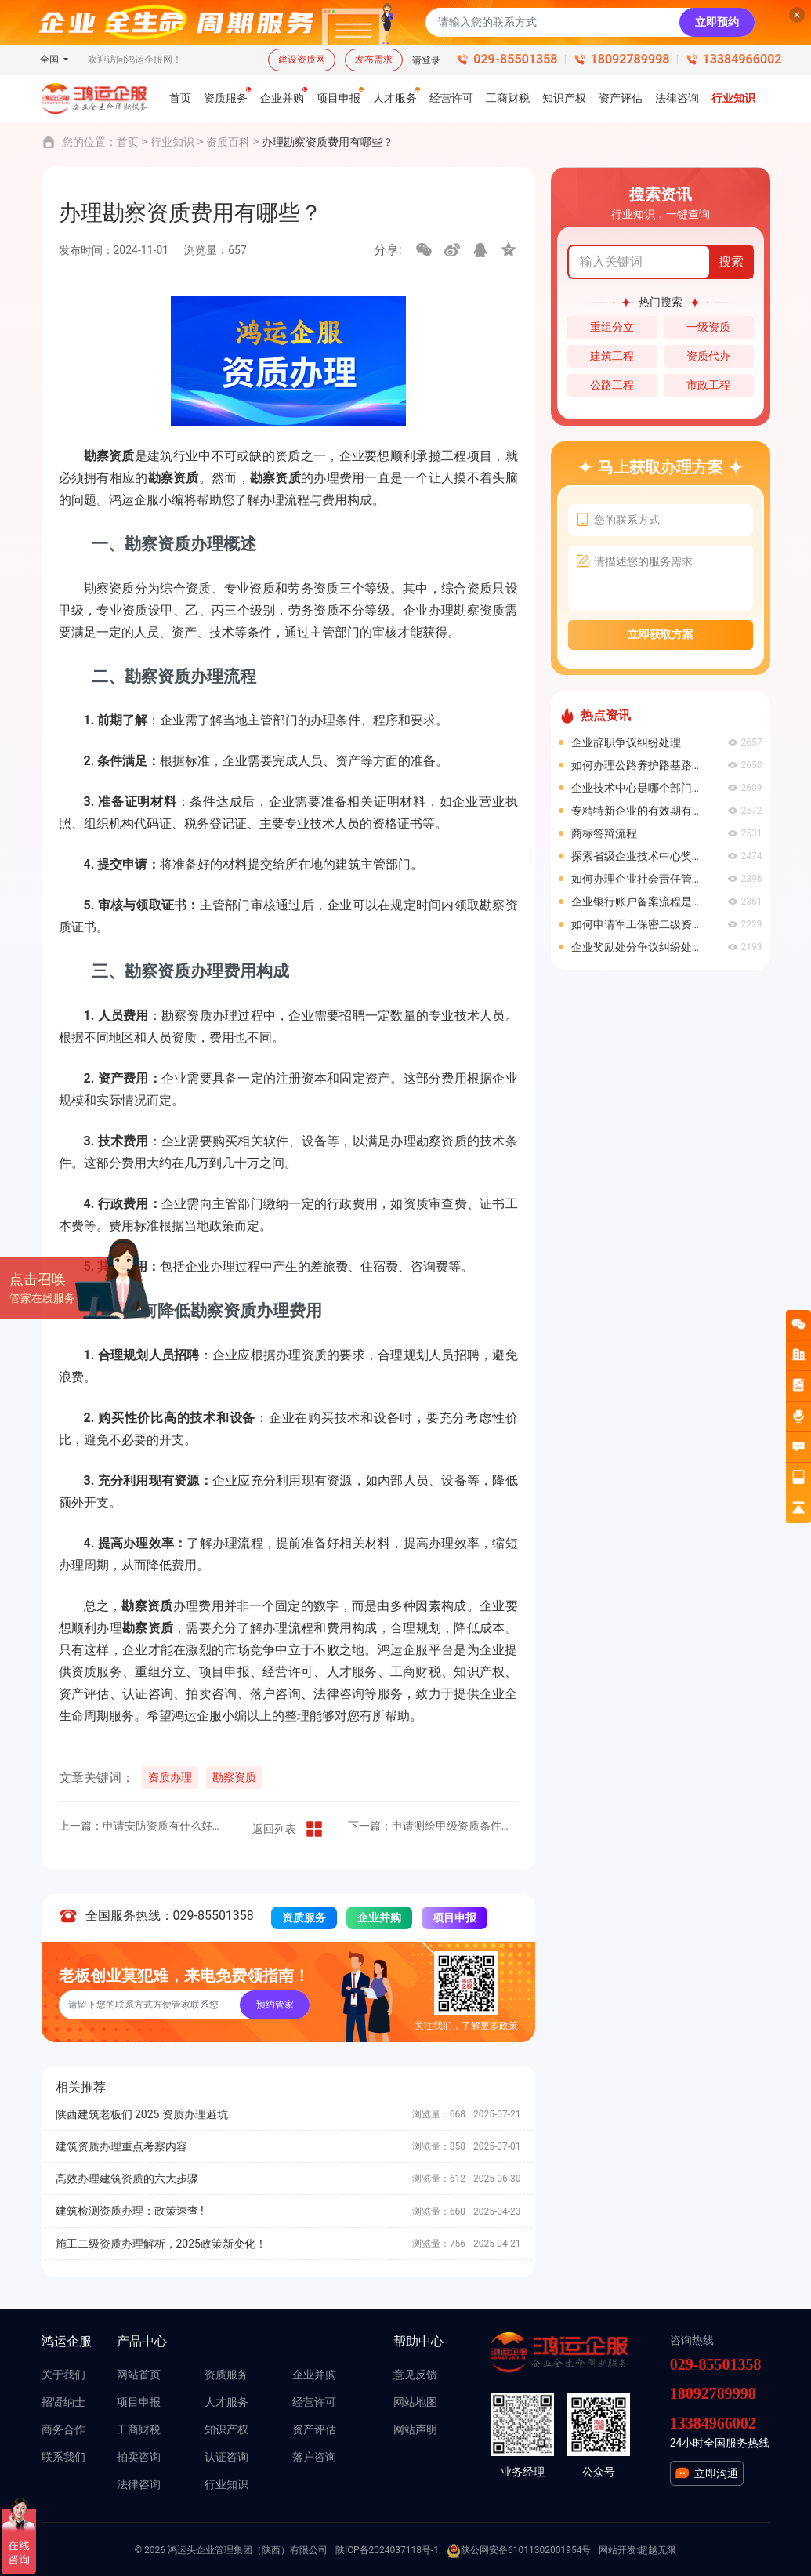 The image size is (811, 2576). I want to click on 首页, so click(128, 142).